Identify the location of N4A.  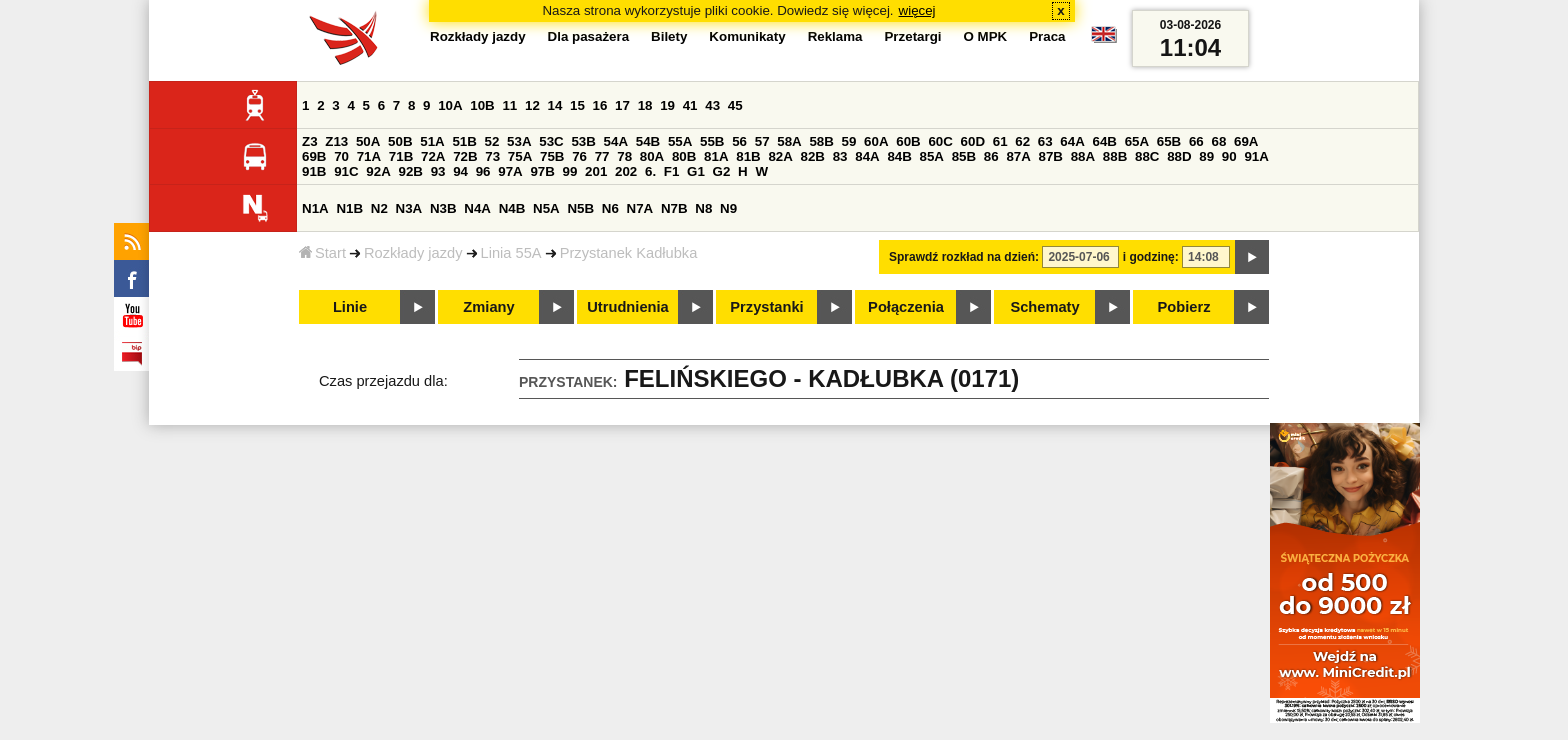
(477, 208).